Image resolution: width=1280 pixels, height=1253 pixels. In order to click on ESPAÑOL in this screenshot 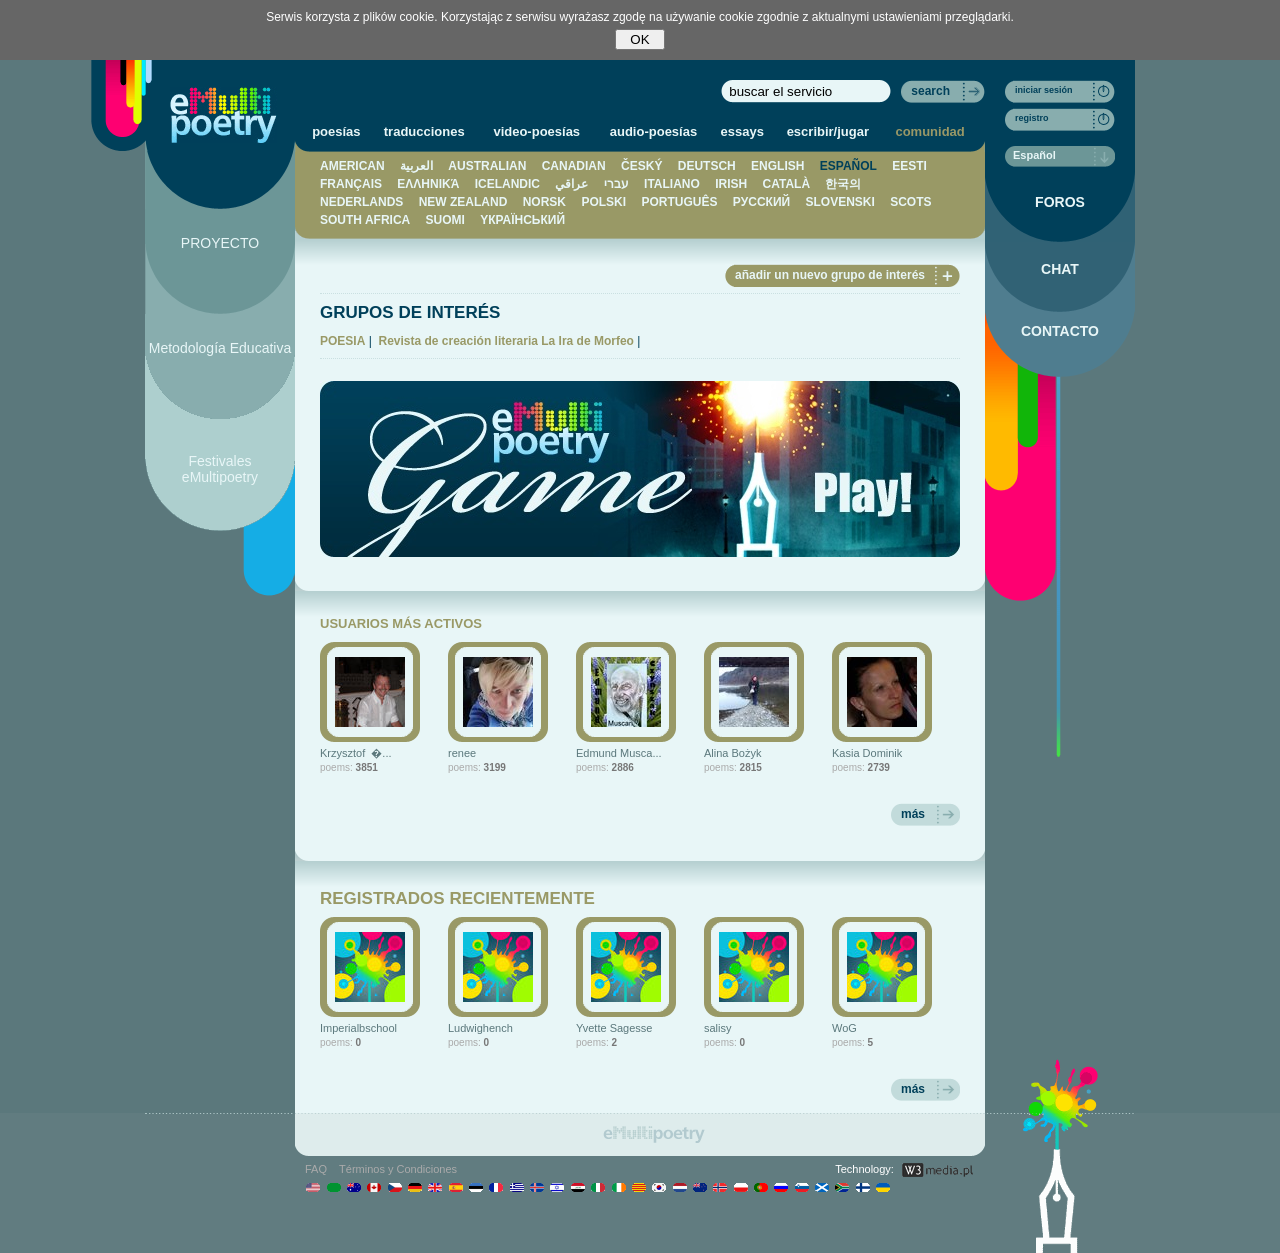, I will do `click(848, 166)`.